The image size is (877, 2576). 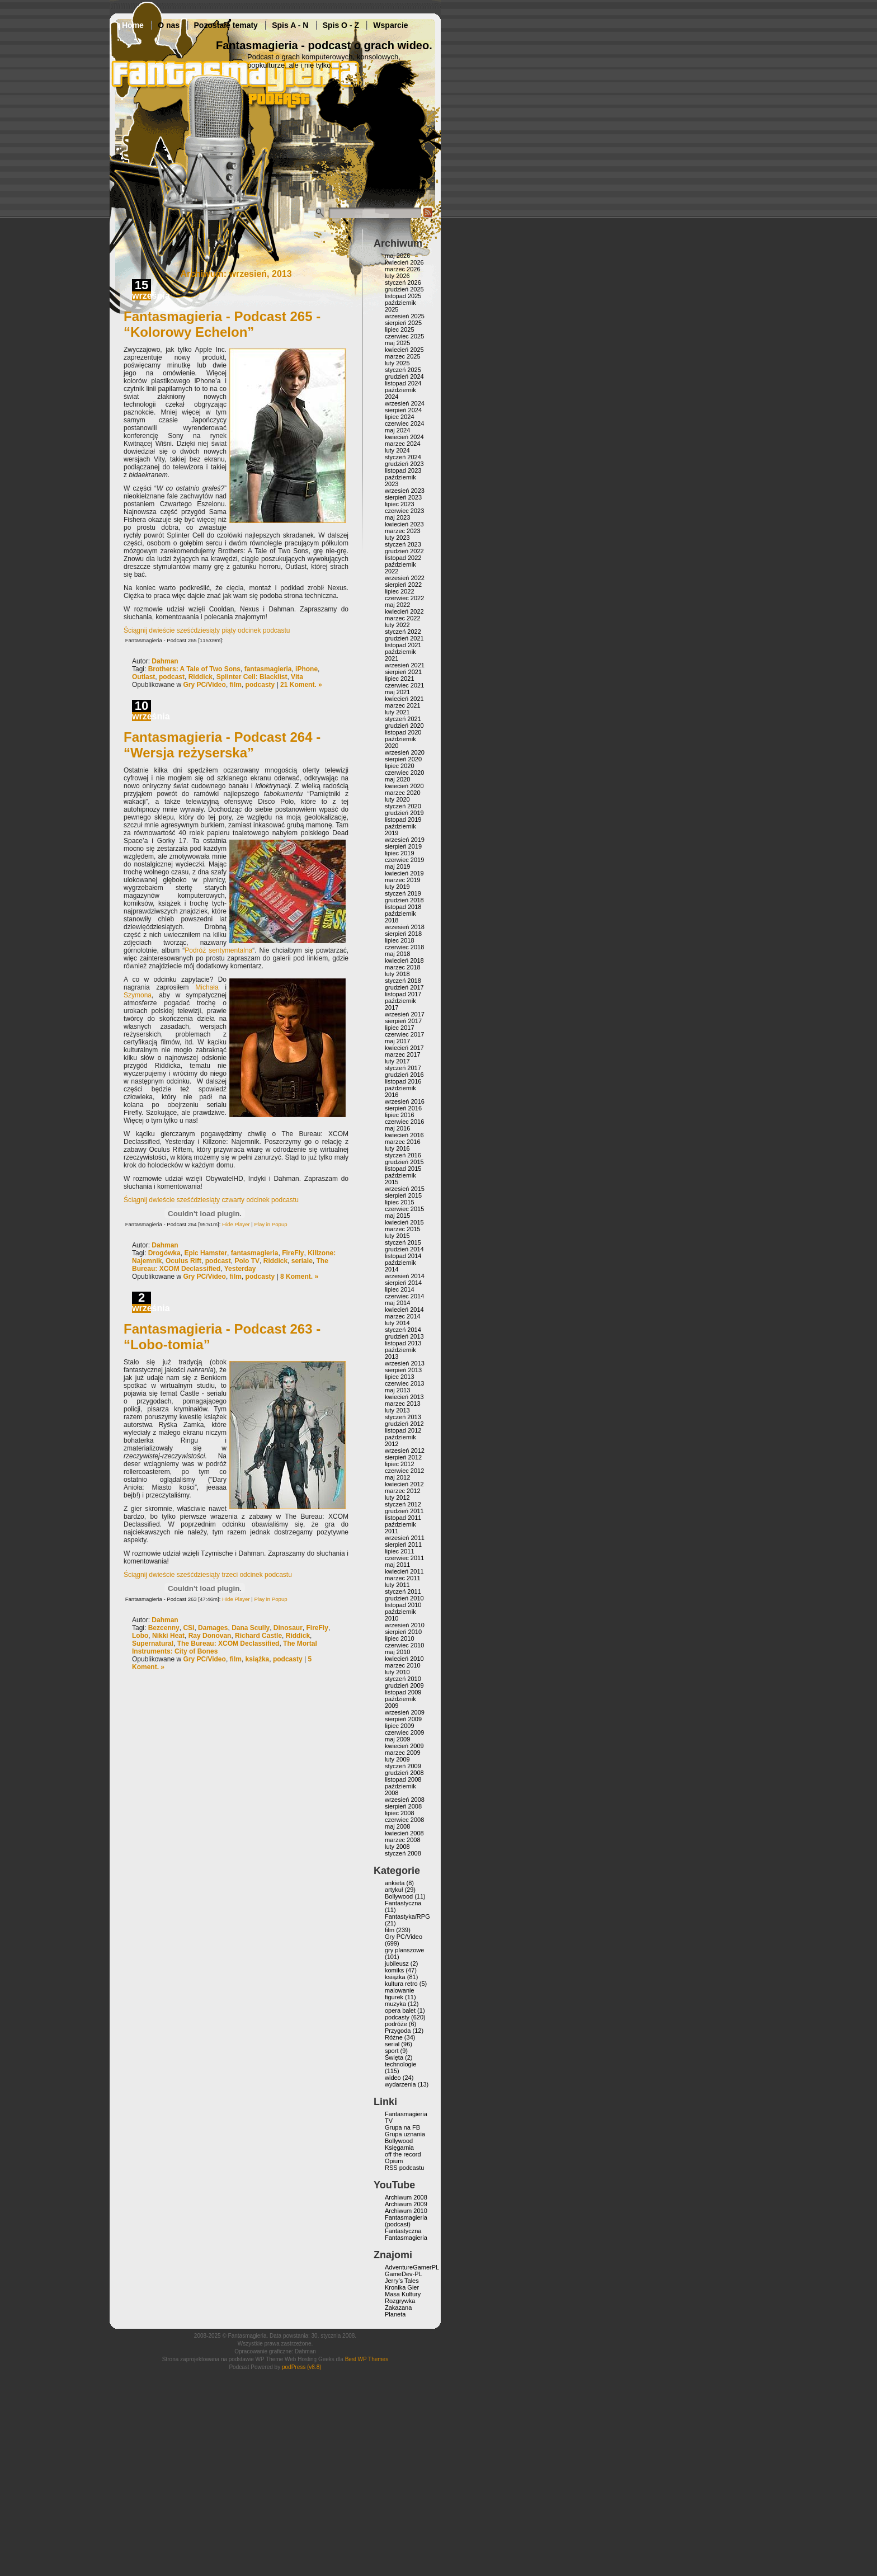 I want to click on styczeń 2022, so click(x=403, y=631).